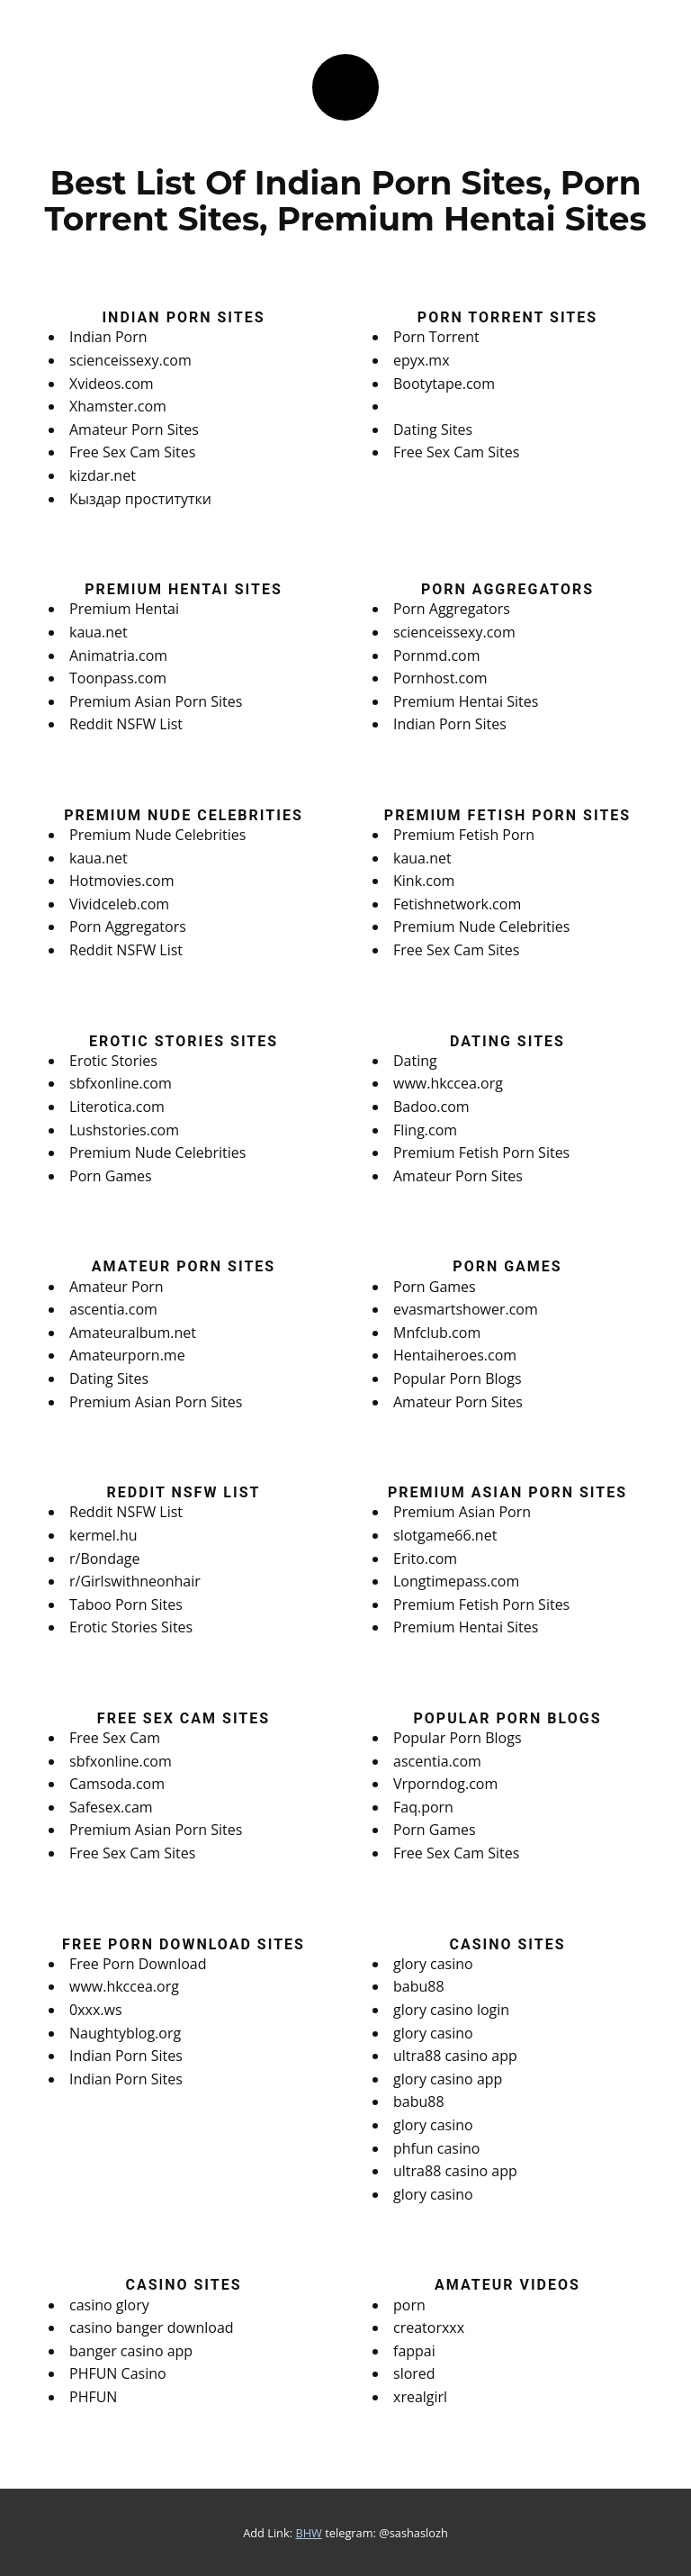 Image resolution: width=691 pixels, height=2576 pixels. Describe the element at coordinates (421, 360) in the screenshot. I see `epyx.mx` at that location.